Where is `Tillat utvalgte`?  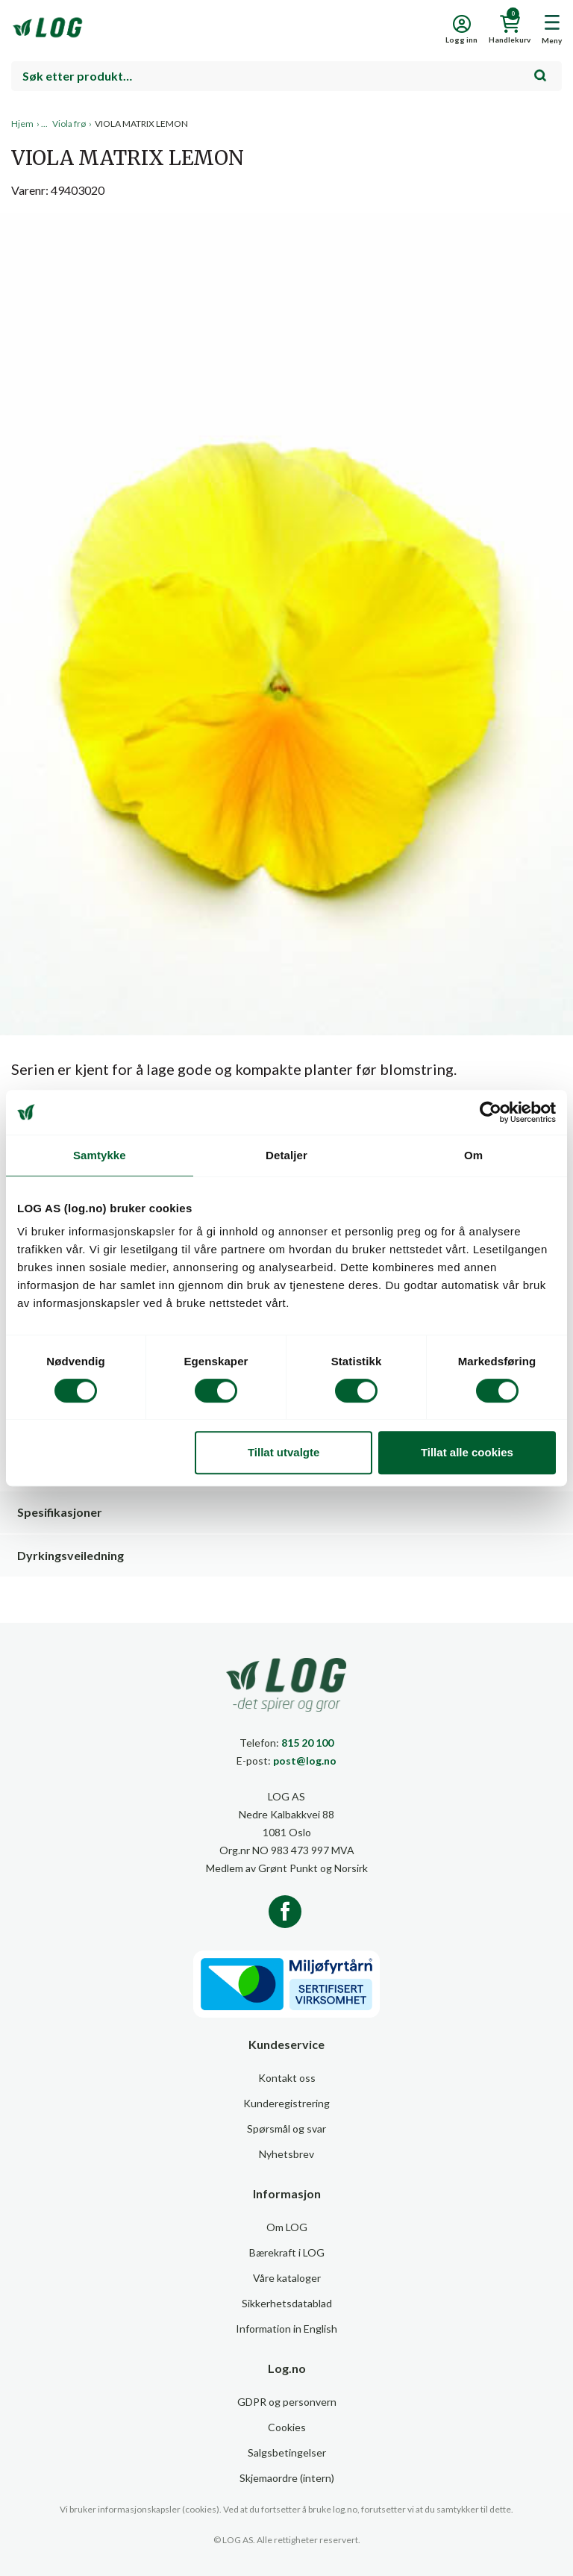
Tillat utvalgte is located at coordinates (283, 1452).